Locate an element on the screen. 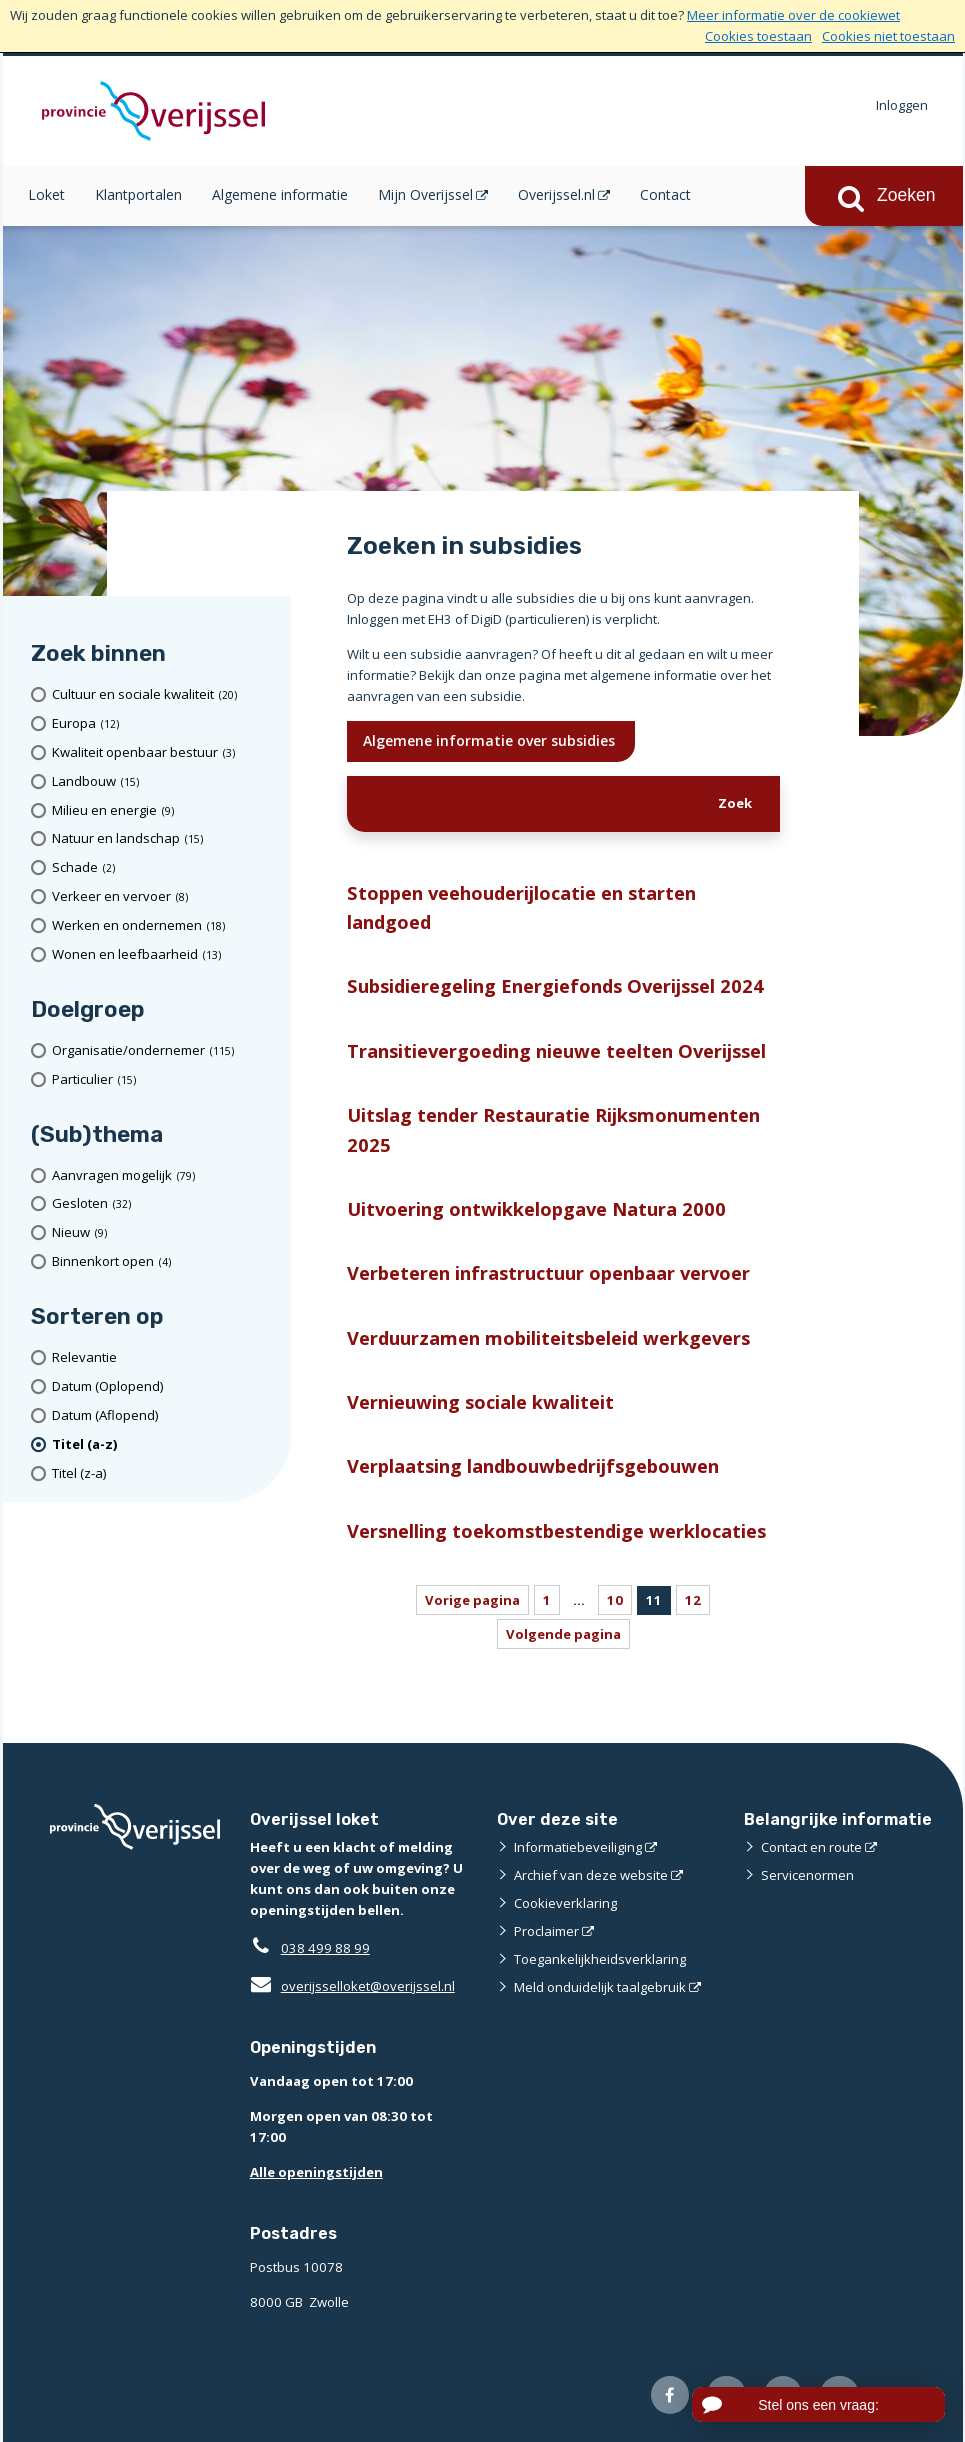  [Cultuur en sociale kwaliteit (20 resultaten)] is located at coordinates (165, 694).